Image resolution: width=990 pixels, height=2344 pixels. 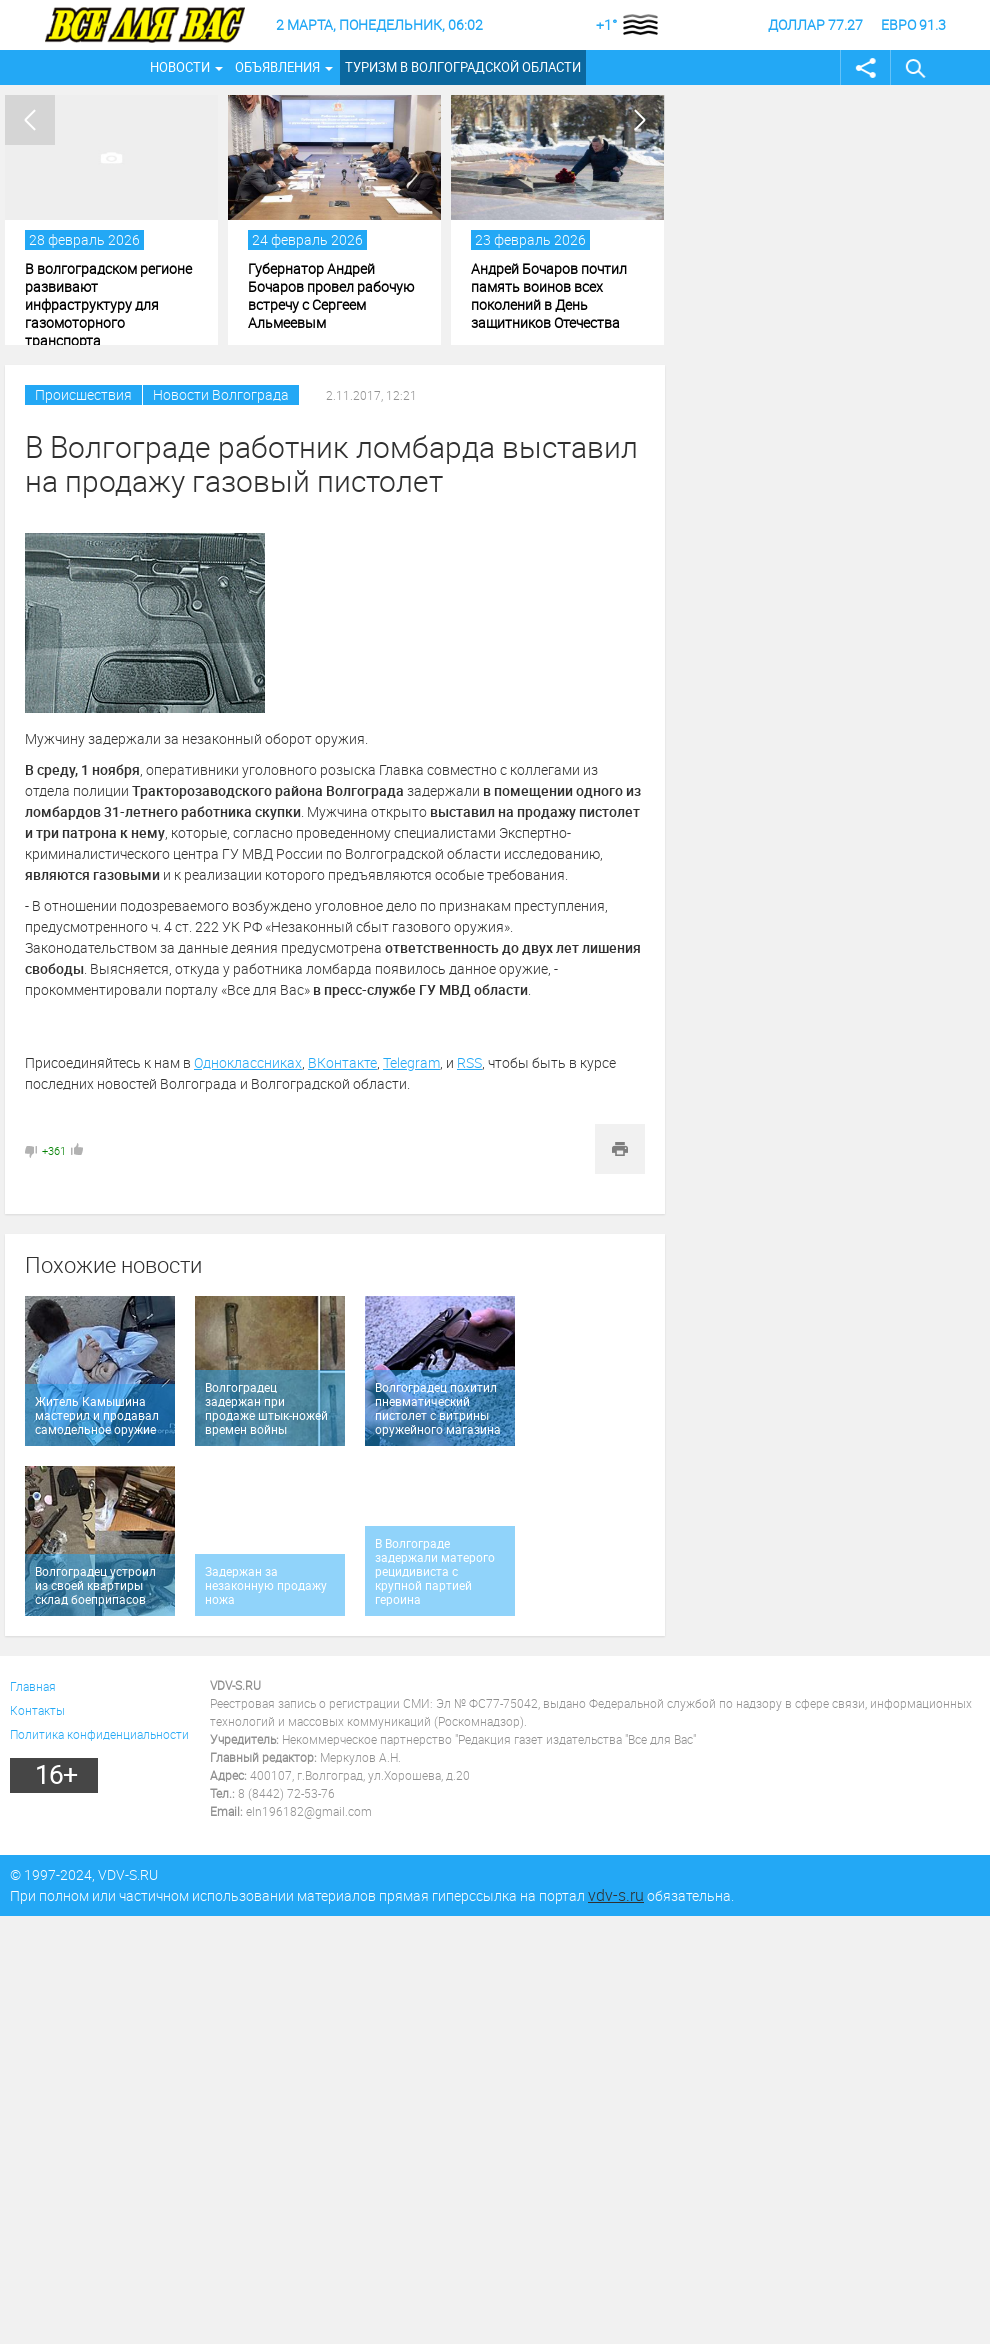 I want to click on Новости, so click(x=180, y=67).